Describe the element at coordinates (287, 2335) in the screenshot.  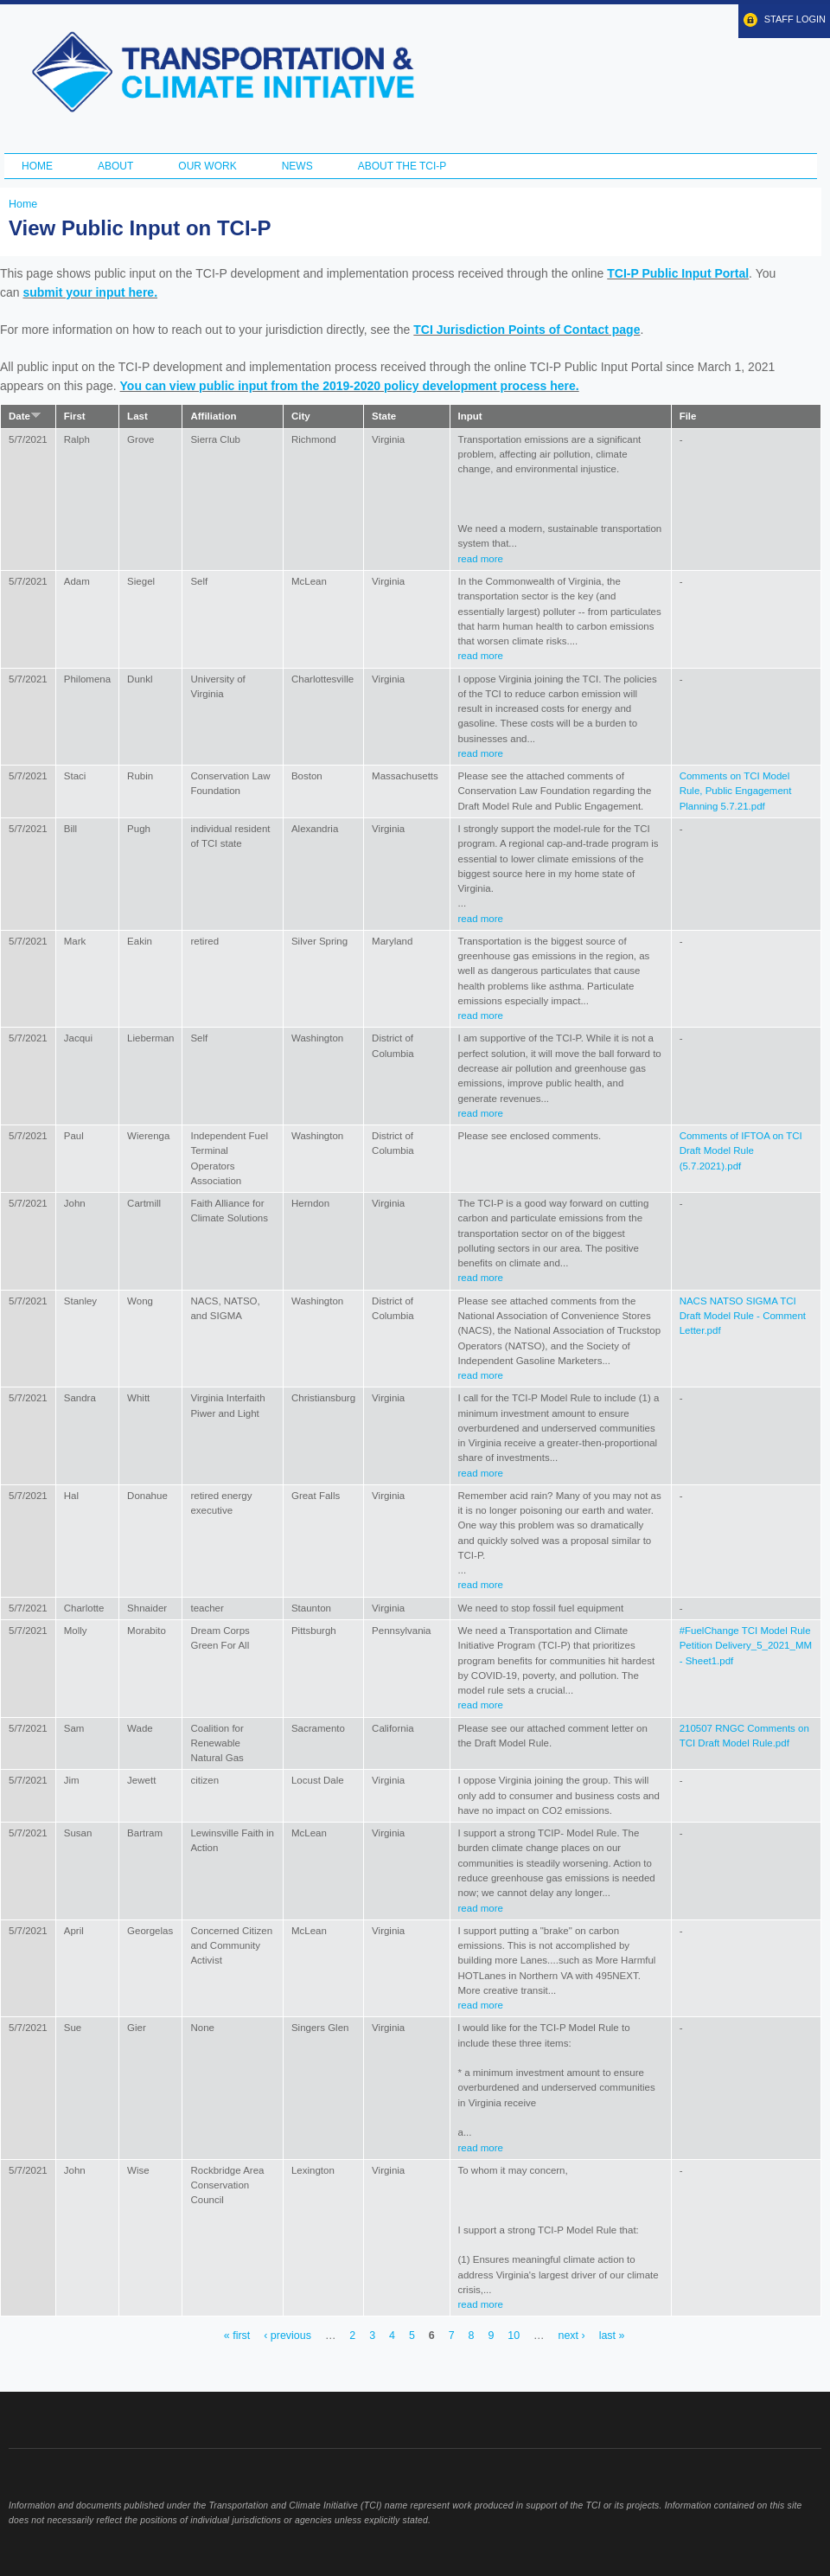
I see `‹ previous` at that location.